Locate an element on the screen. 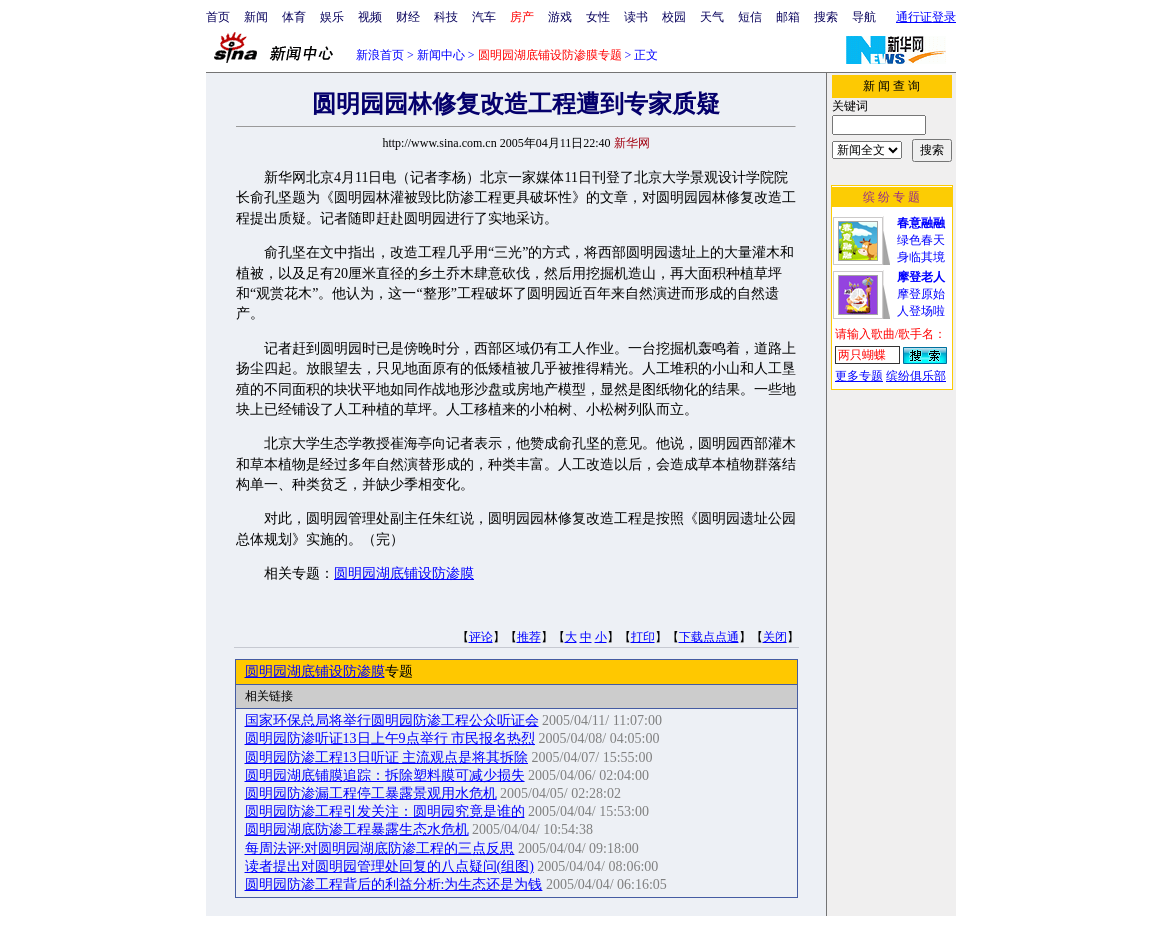 This screenshot has width=1162, height=942. 国家环保总局将举行圆明园防渗工程公众听证会 is located at coordinates (392, 720).